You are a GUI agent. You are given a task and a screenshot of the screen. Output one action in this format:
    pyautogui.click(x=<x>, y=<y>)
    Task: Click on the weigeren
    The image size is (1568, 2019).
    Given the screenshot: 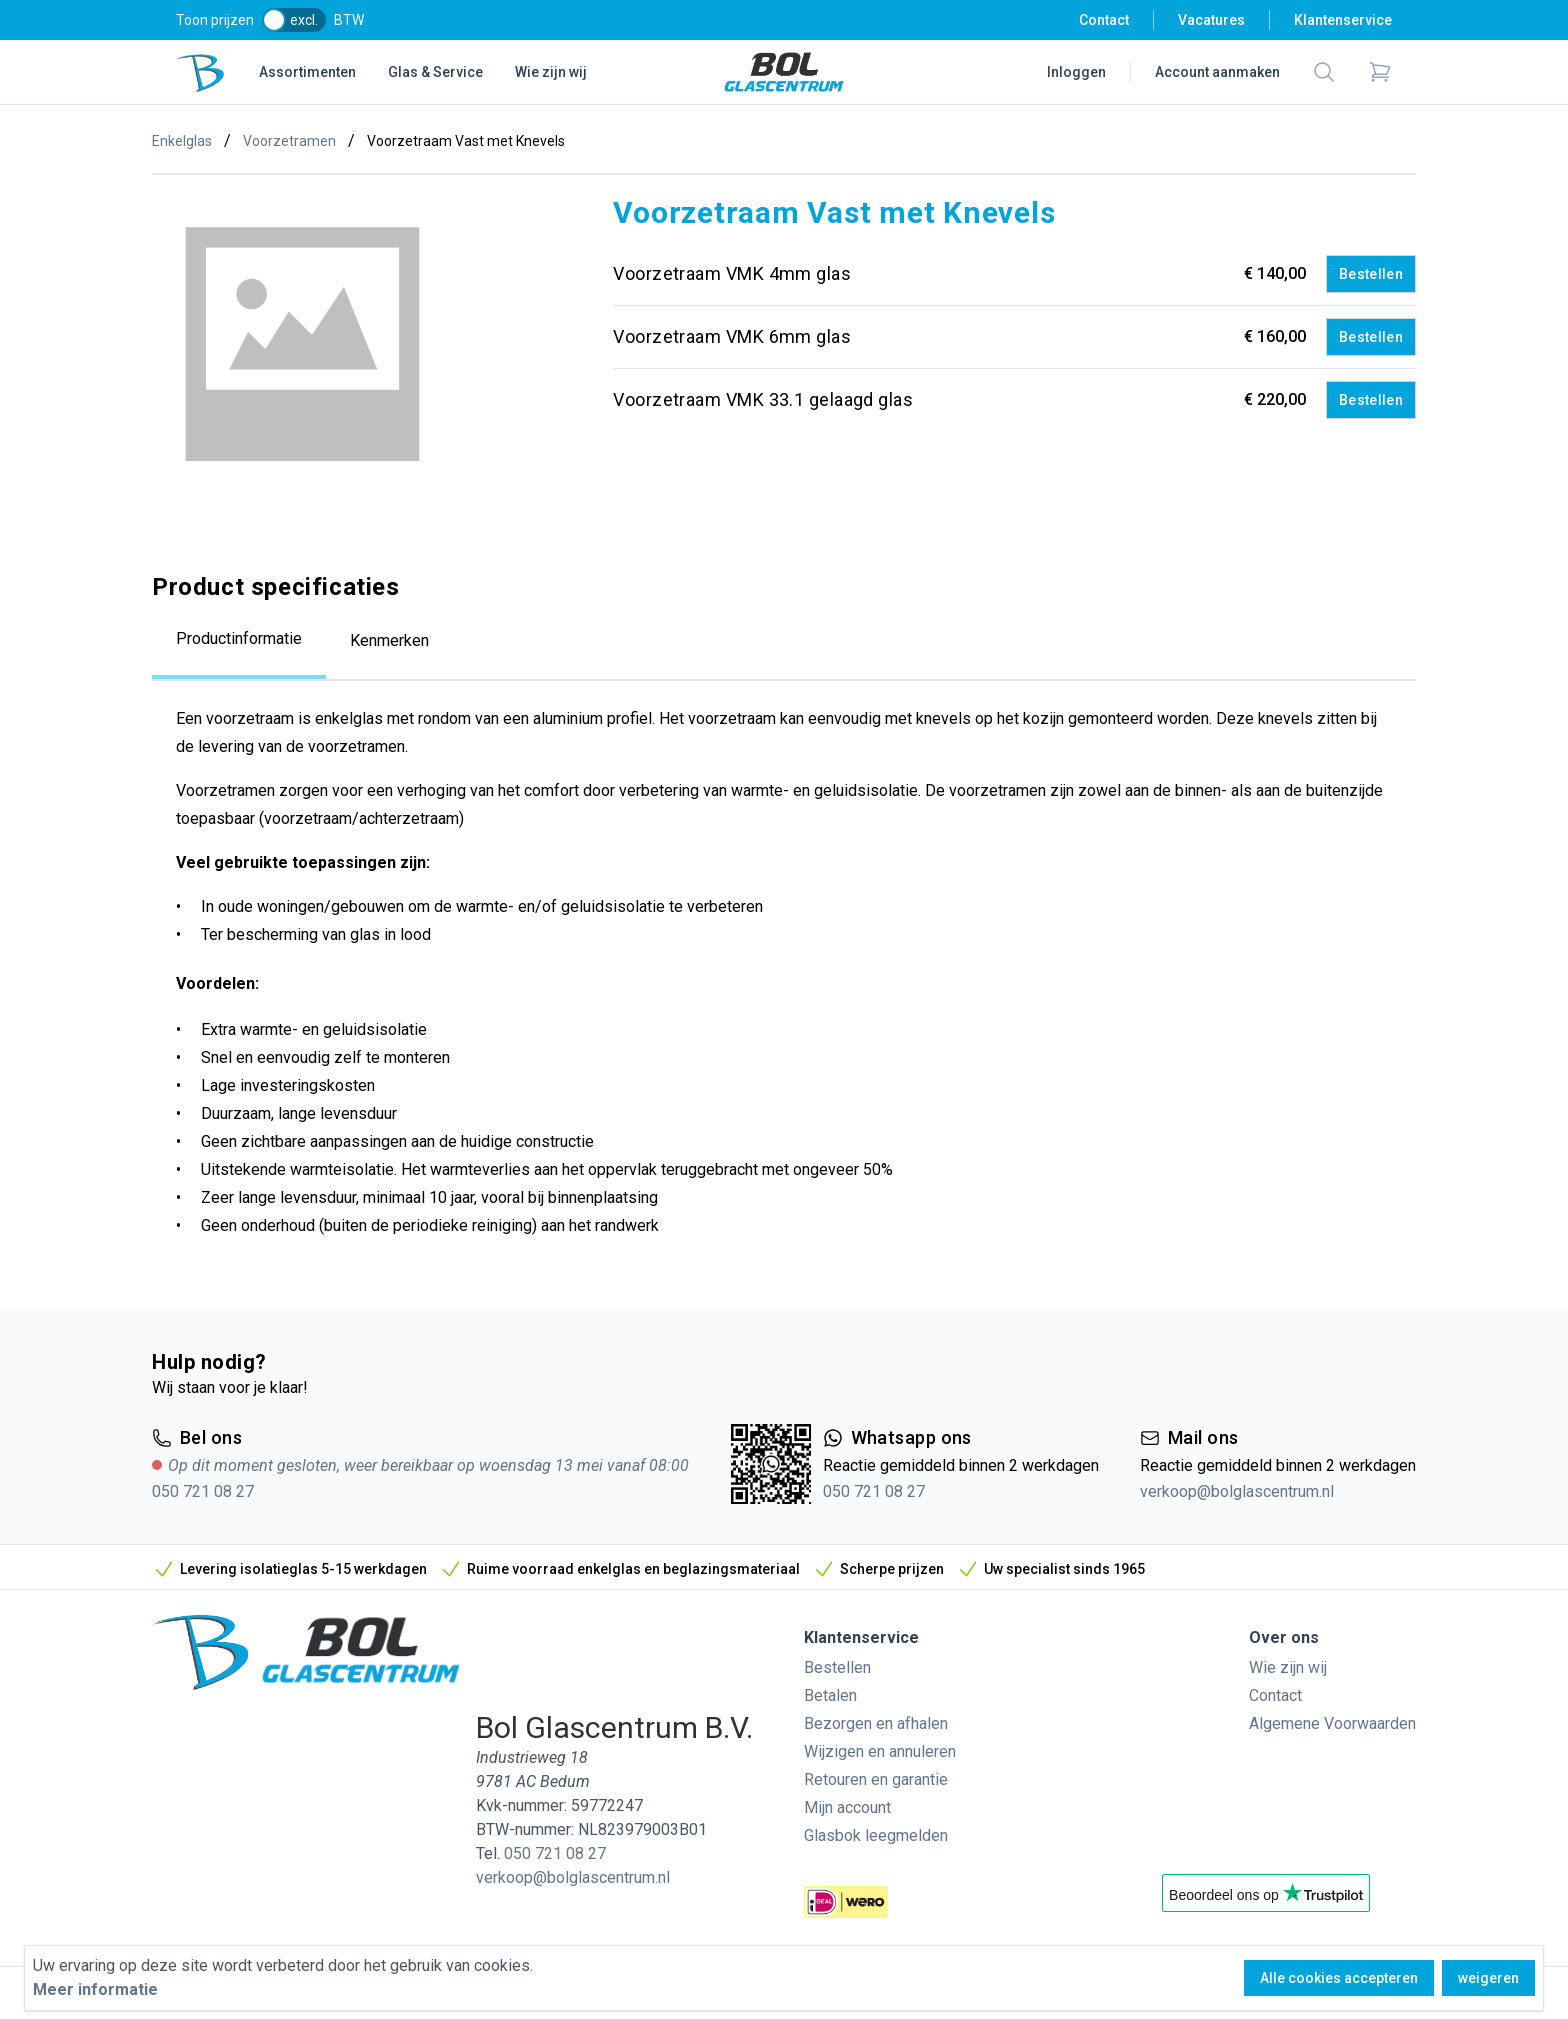 What is the action you would take?
    pyautogui.click(x=1488, y=1978)
    